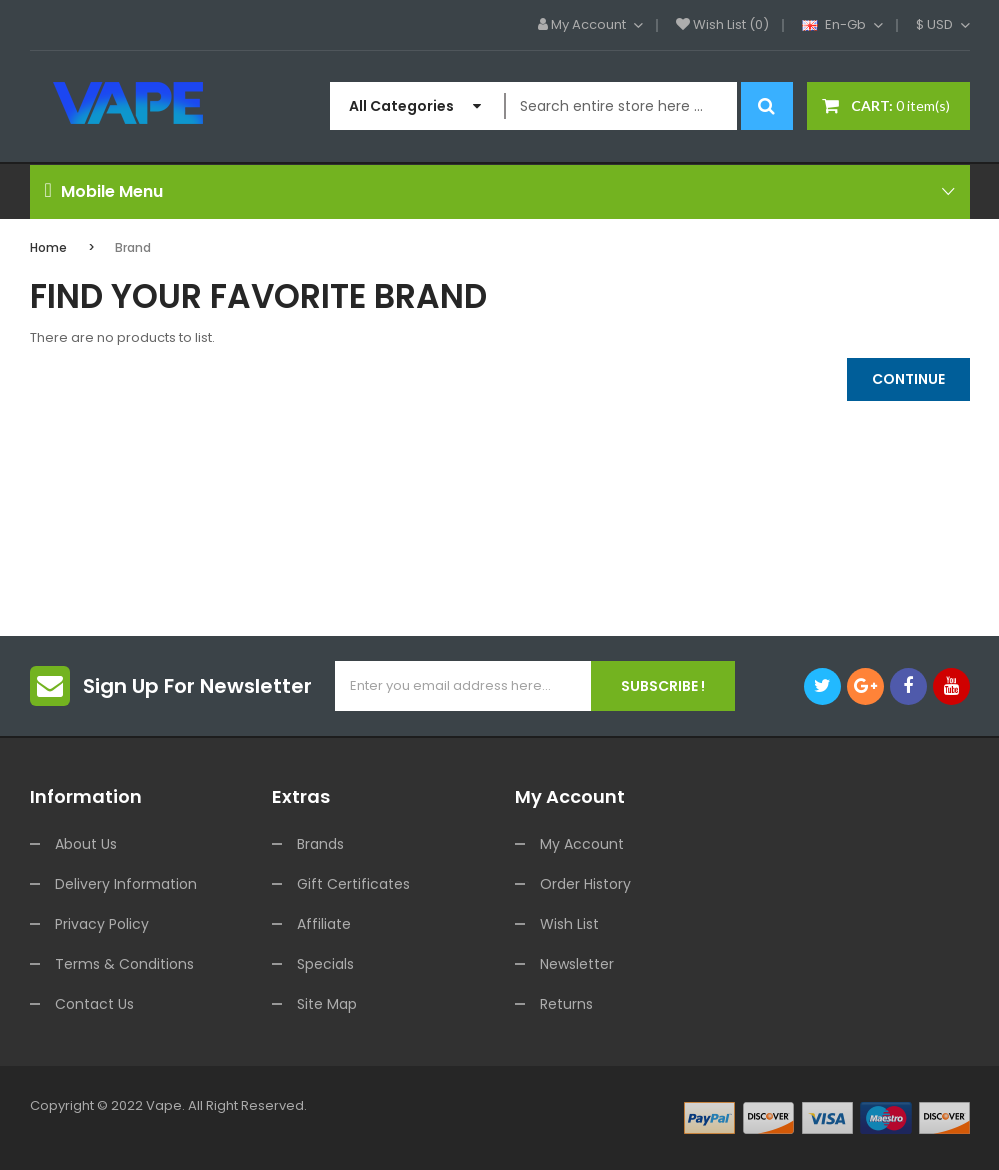 The height and width of the screenshot is (1170, 999). Describe the element at coordinates (86, 844) in the screenshot. I see `About Us` at that location.